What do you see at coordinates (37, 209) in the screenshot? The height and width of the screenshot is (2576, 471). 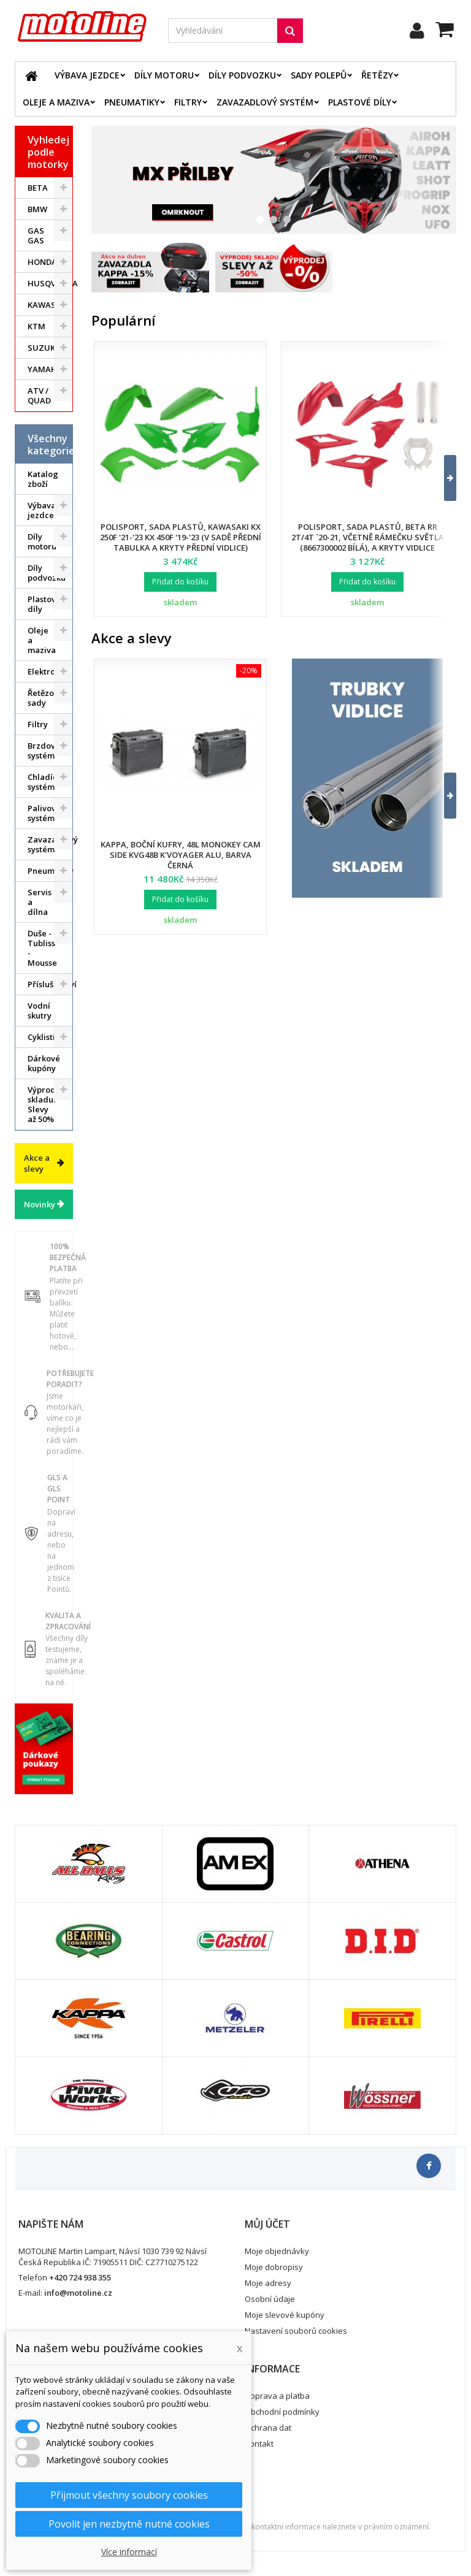 I see `BMW` at bounding box center [37, 209].